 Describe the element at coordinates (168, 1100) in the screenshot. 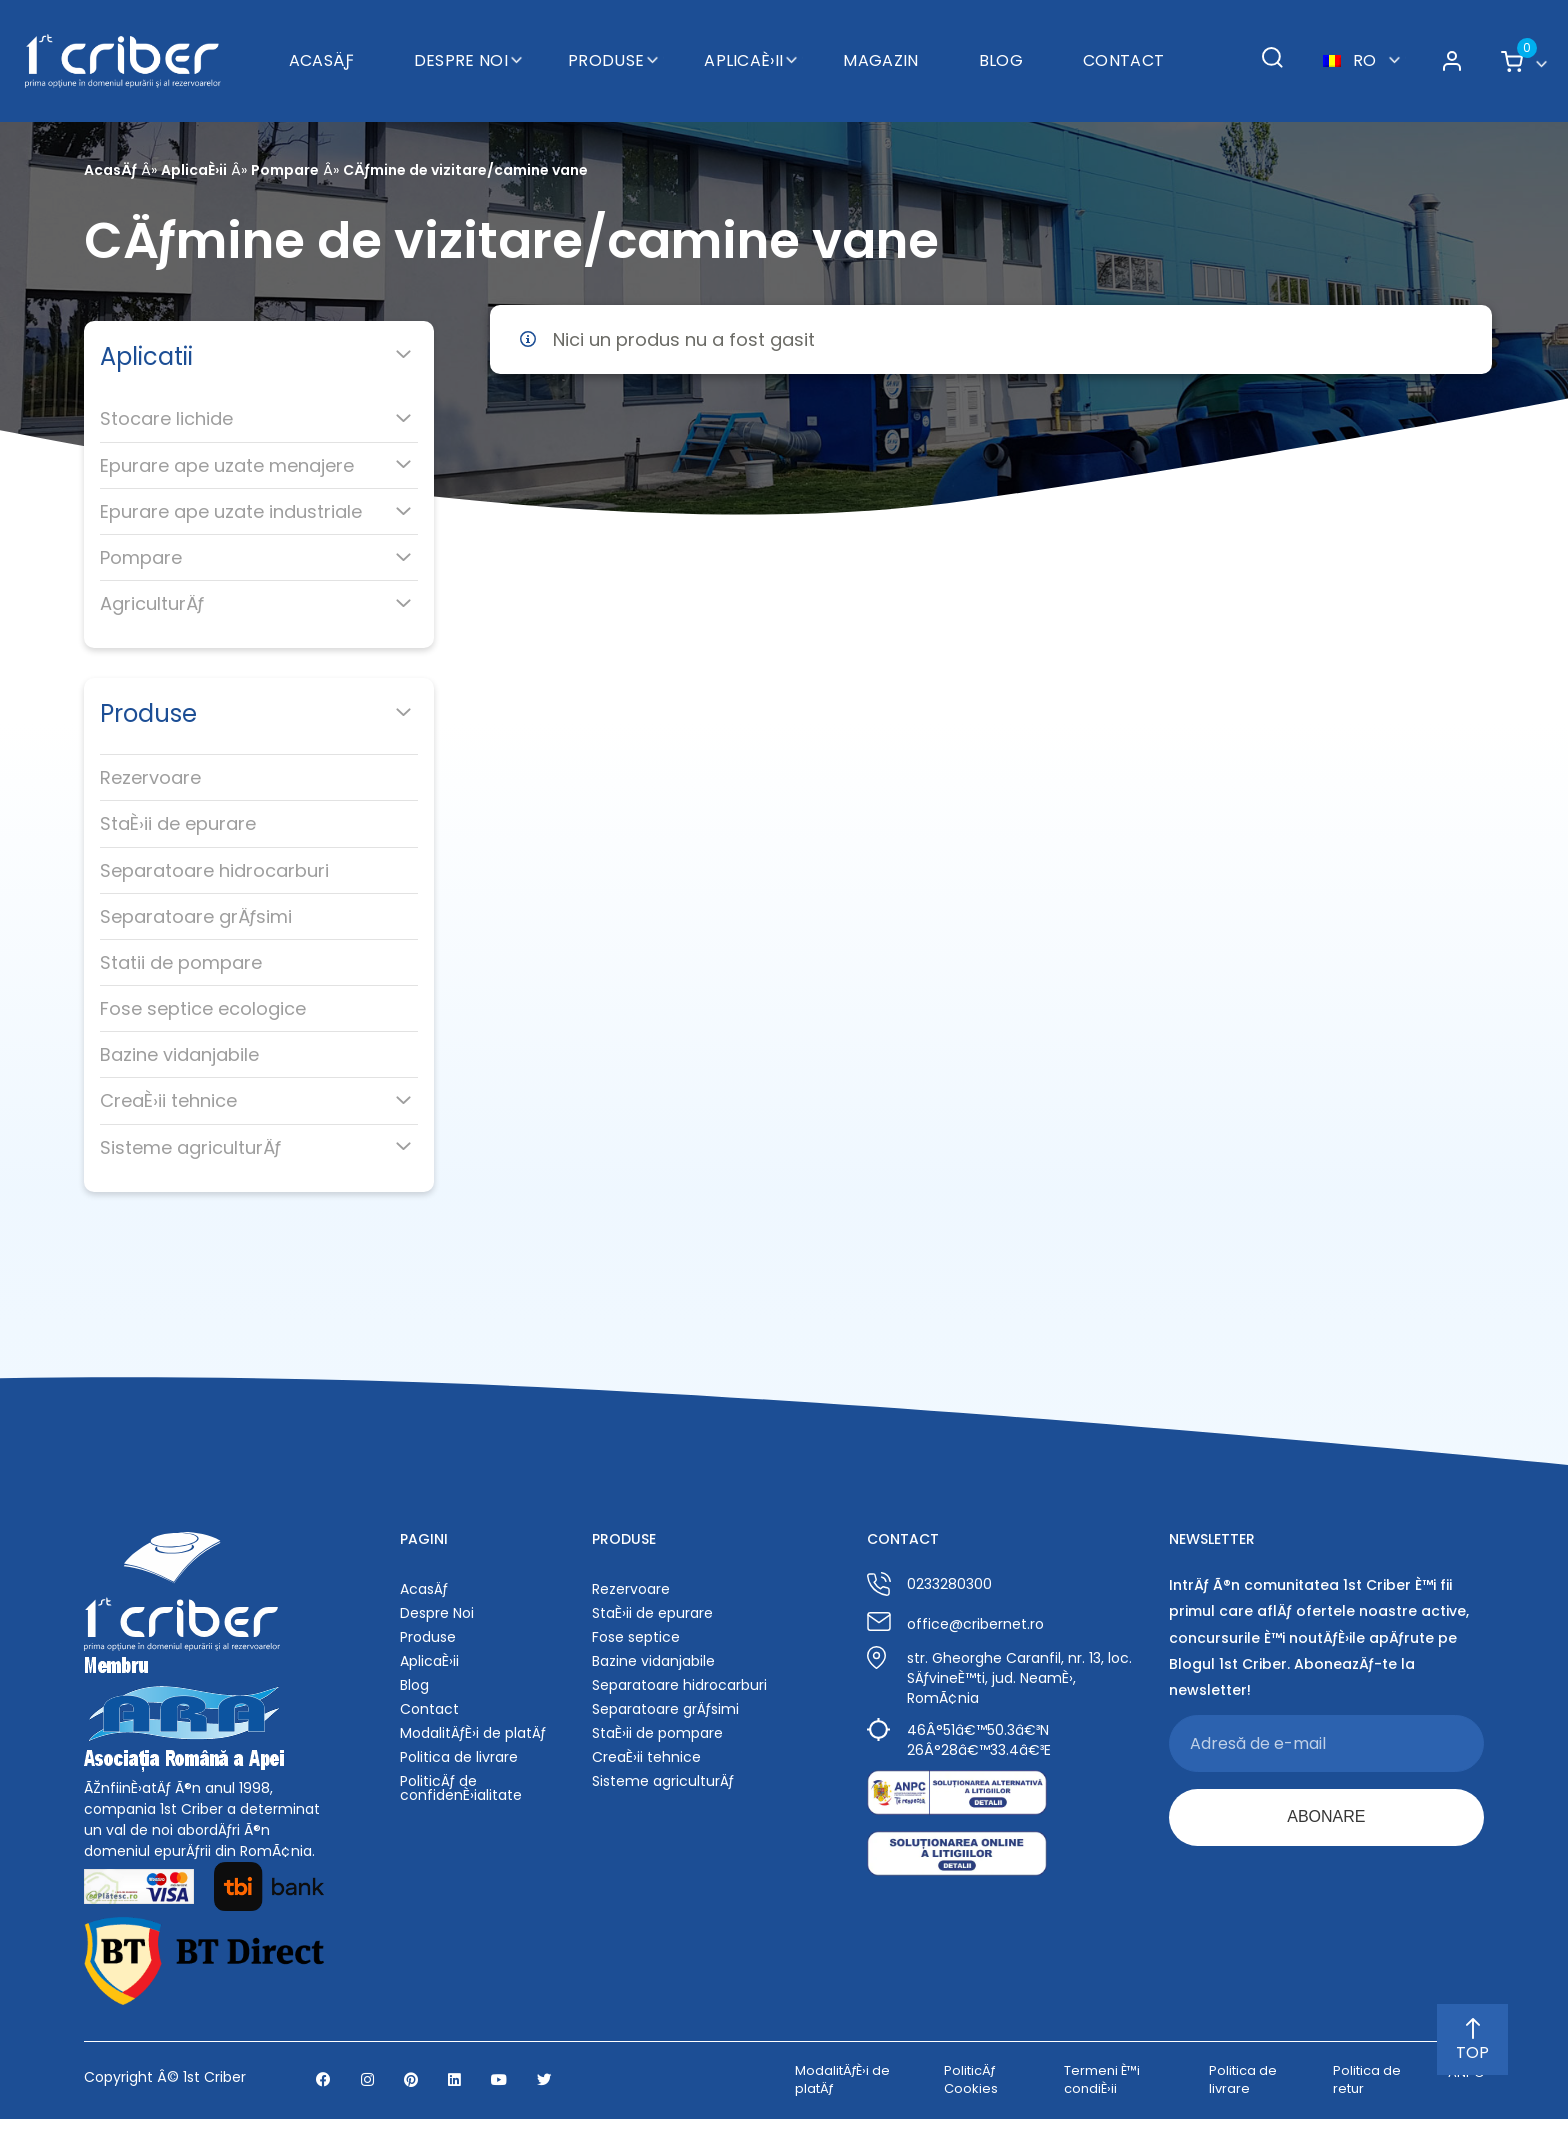

I see `CreaÈ›ii tehnice` at that location.